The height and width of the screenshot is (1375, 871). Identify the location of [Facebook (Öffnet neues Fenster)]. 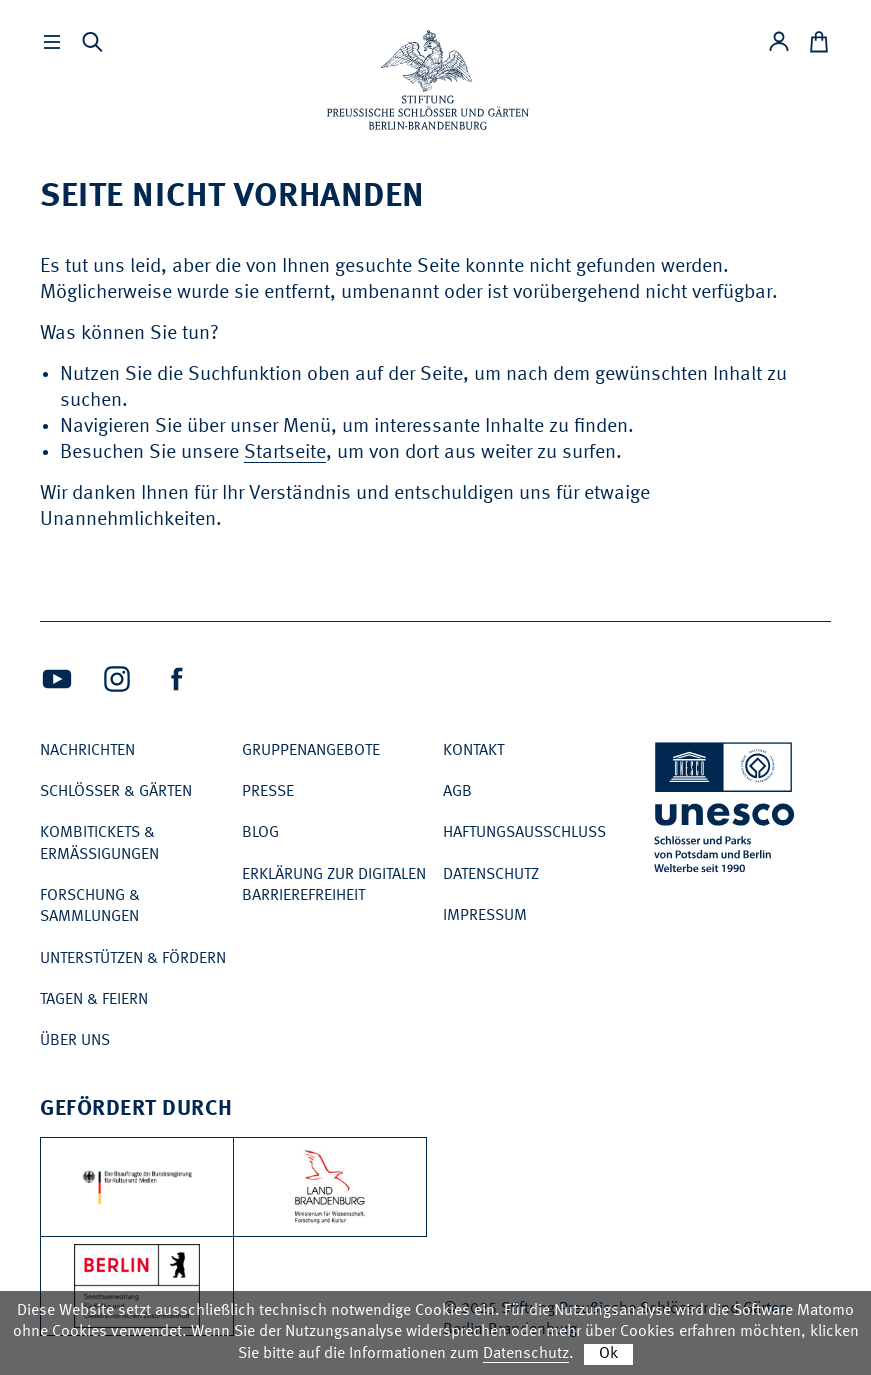
(177, 679).